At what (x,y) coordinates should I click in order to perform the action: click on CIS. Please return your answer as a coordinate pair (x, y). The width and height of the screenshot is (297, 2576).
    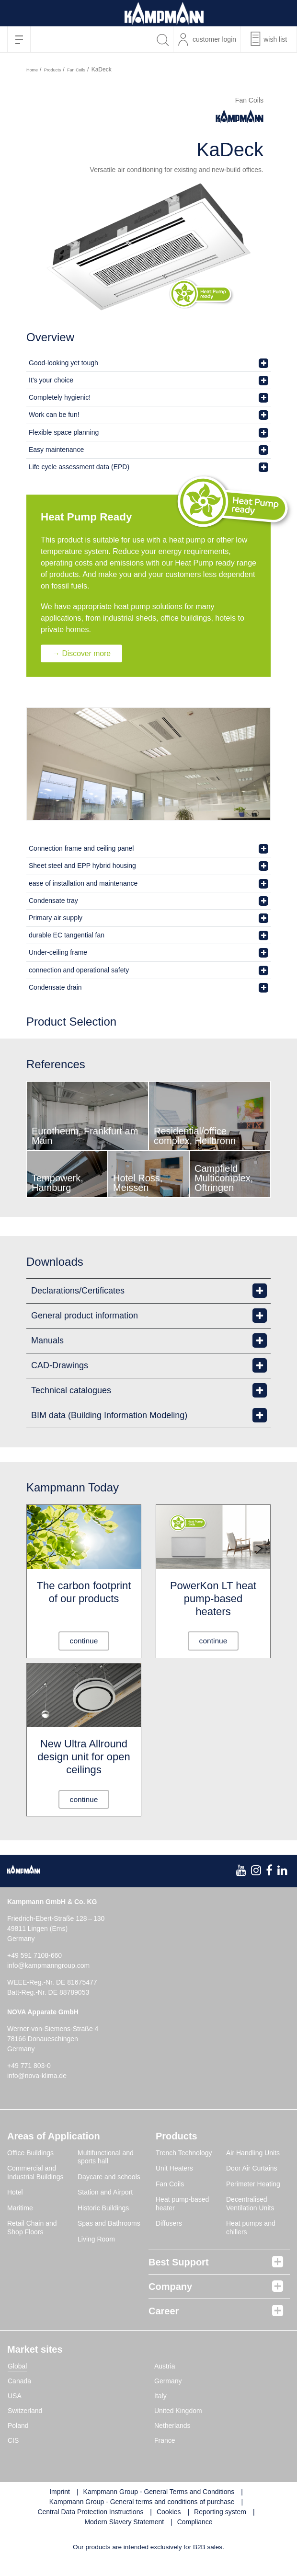
    Looking at the image, I should click on (13, 2441).